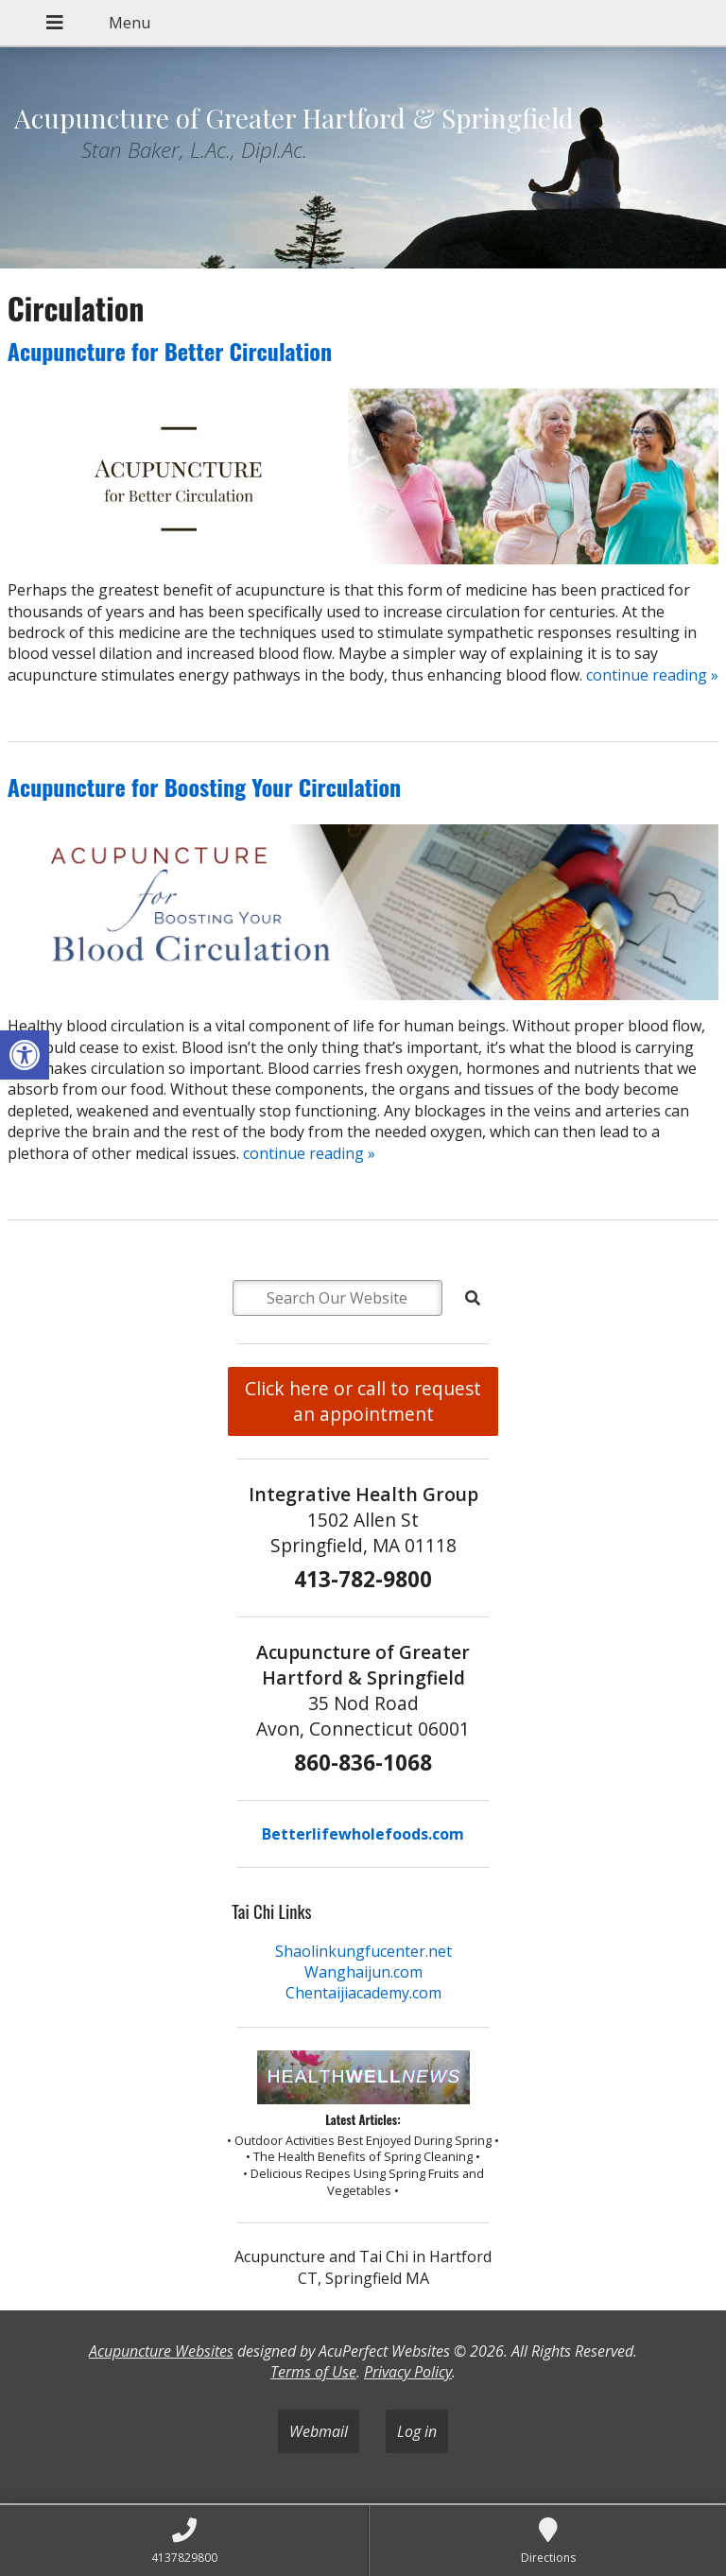 The image size is (726, 2576). I want to click on Wanghaijun.com, so click(363, 1972).